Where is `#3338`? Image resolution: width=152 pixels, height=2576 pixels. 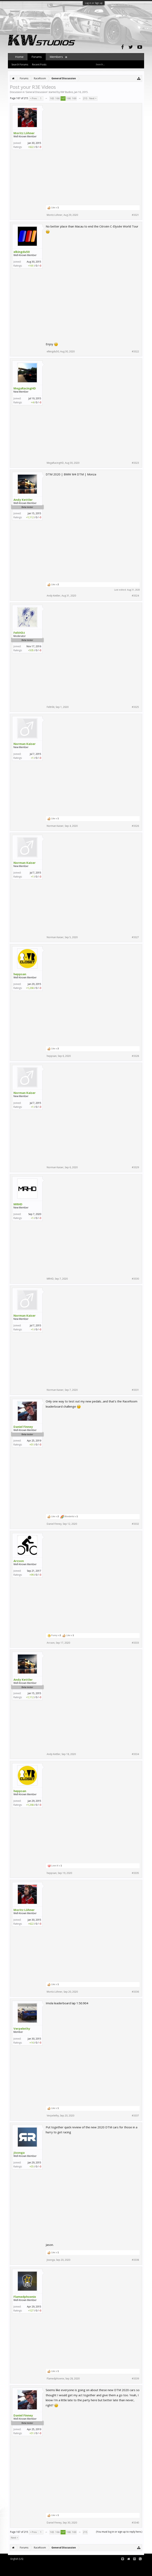 #3338 is located at coordinates (135, 2260).